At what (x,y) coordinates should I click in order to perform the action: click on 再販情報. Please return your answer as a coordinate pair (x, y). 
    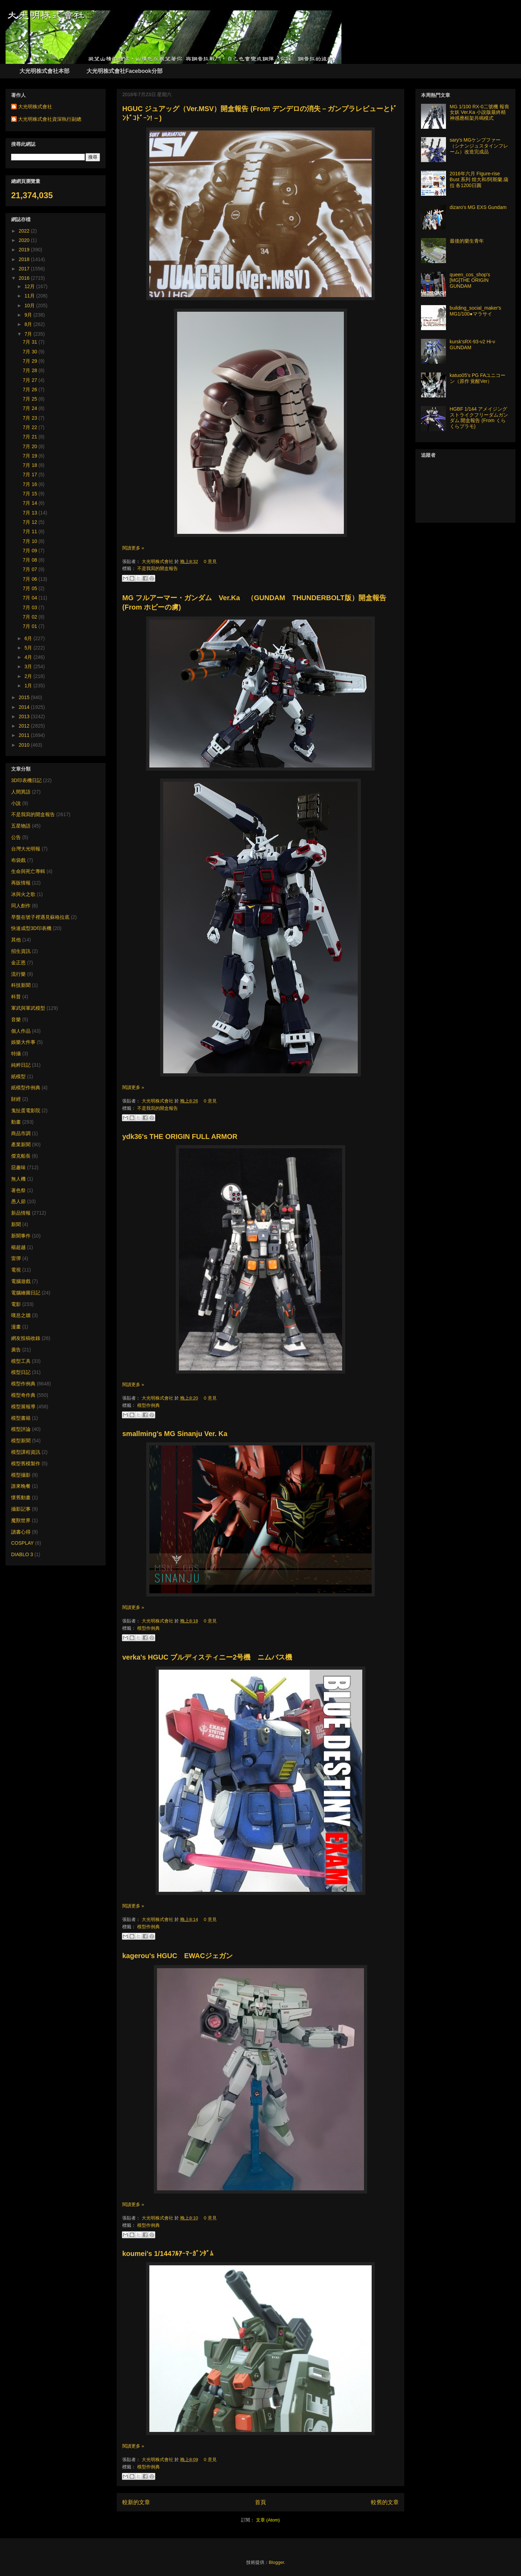
    Looking at the image, I should click on (21, 883).